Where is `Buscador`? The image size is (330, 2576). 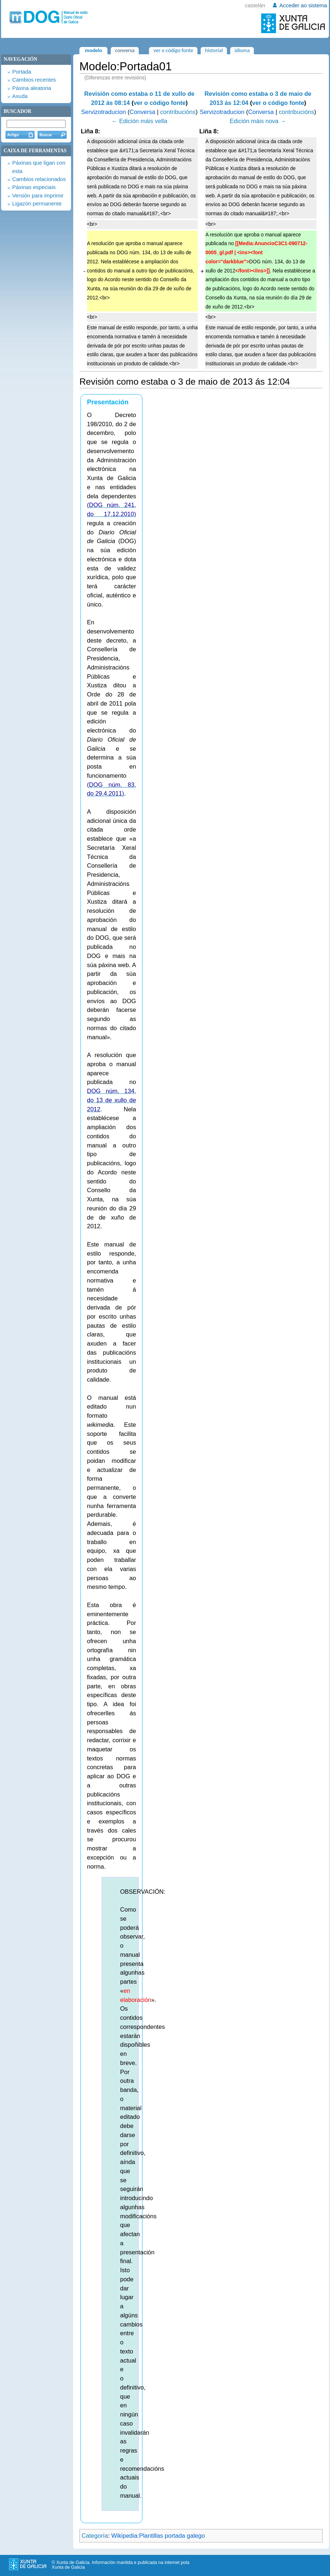
Buscador is located at coordinates (17, 111).